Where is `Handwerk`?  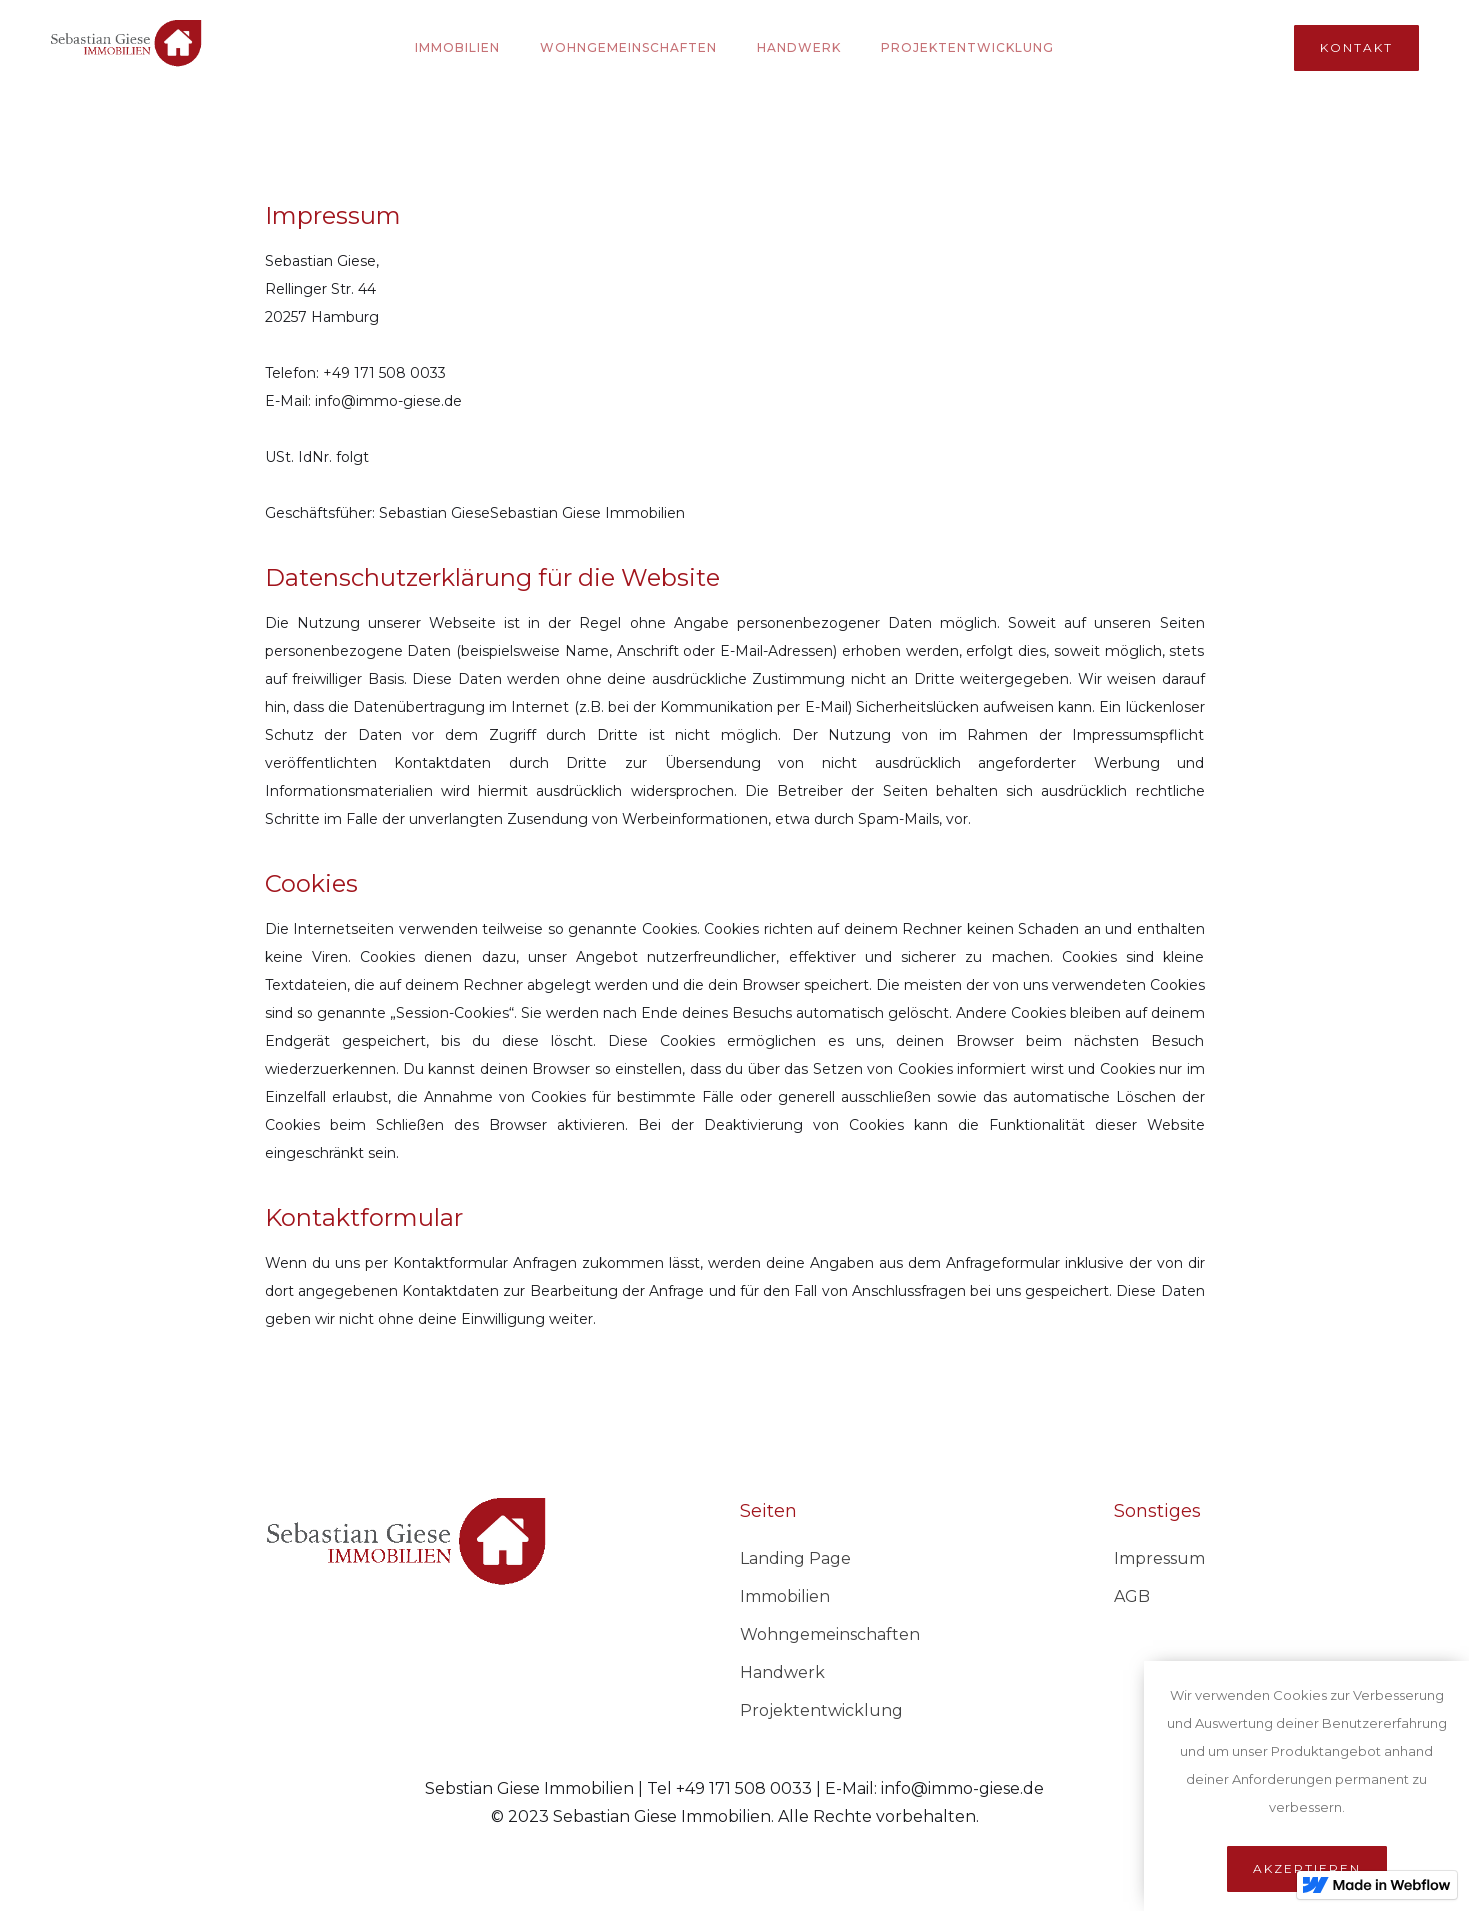 Handwerk is located at coordinates (799, 47).